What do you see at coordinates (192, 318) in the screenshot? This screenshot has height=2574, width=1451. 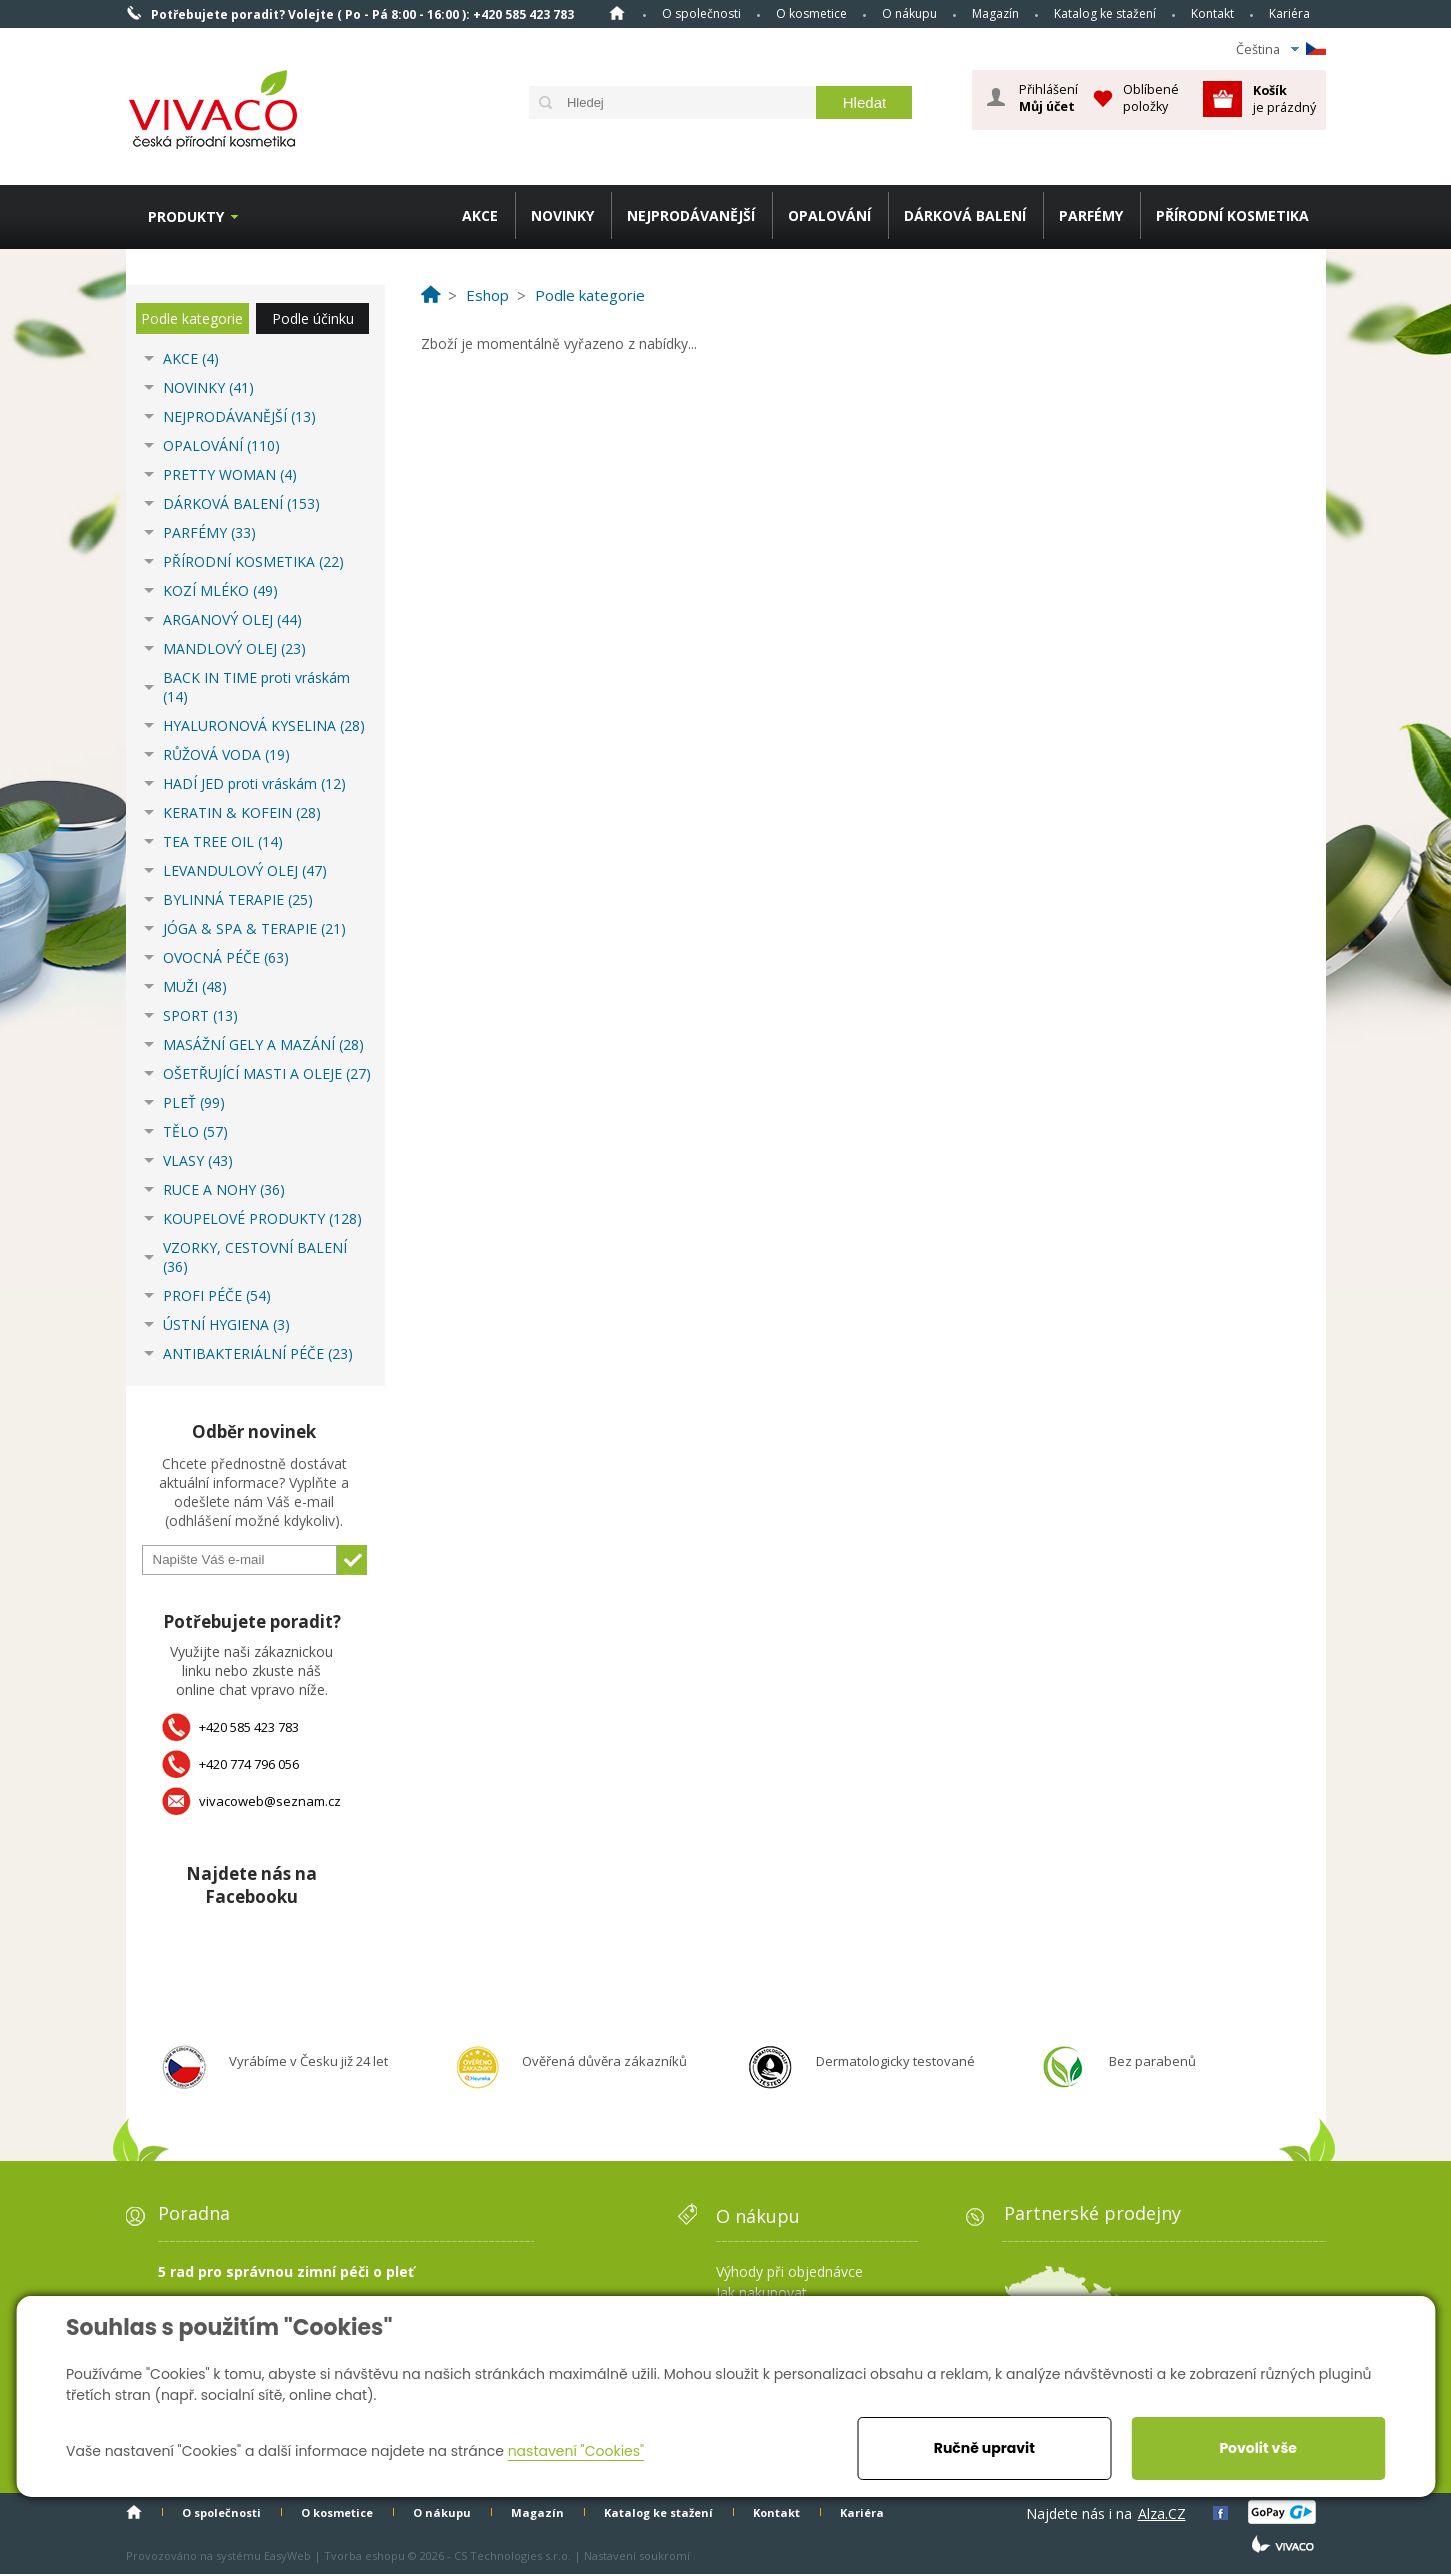 I see `Podle kategorie` at bounding box center [192, 318].